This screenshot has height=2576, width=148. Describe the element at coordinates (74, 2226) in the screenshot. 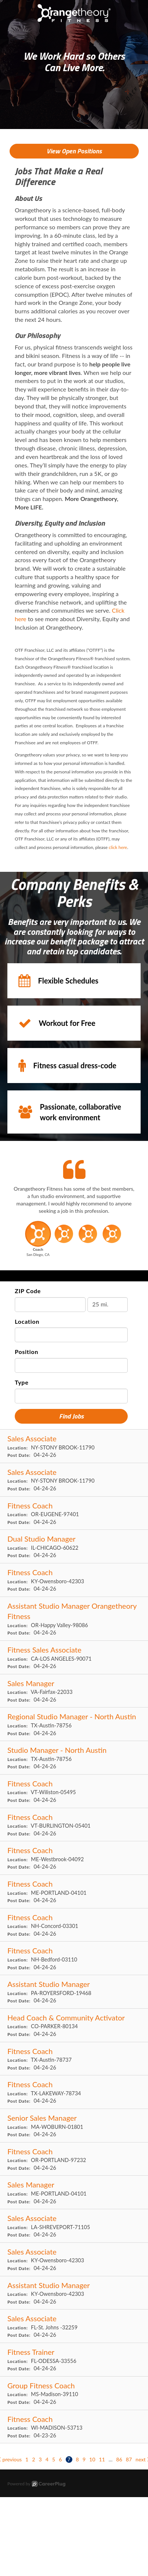

I see `[Sales Associate in SHREVEPORT, LA]` at that location.